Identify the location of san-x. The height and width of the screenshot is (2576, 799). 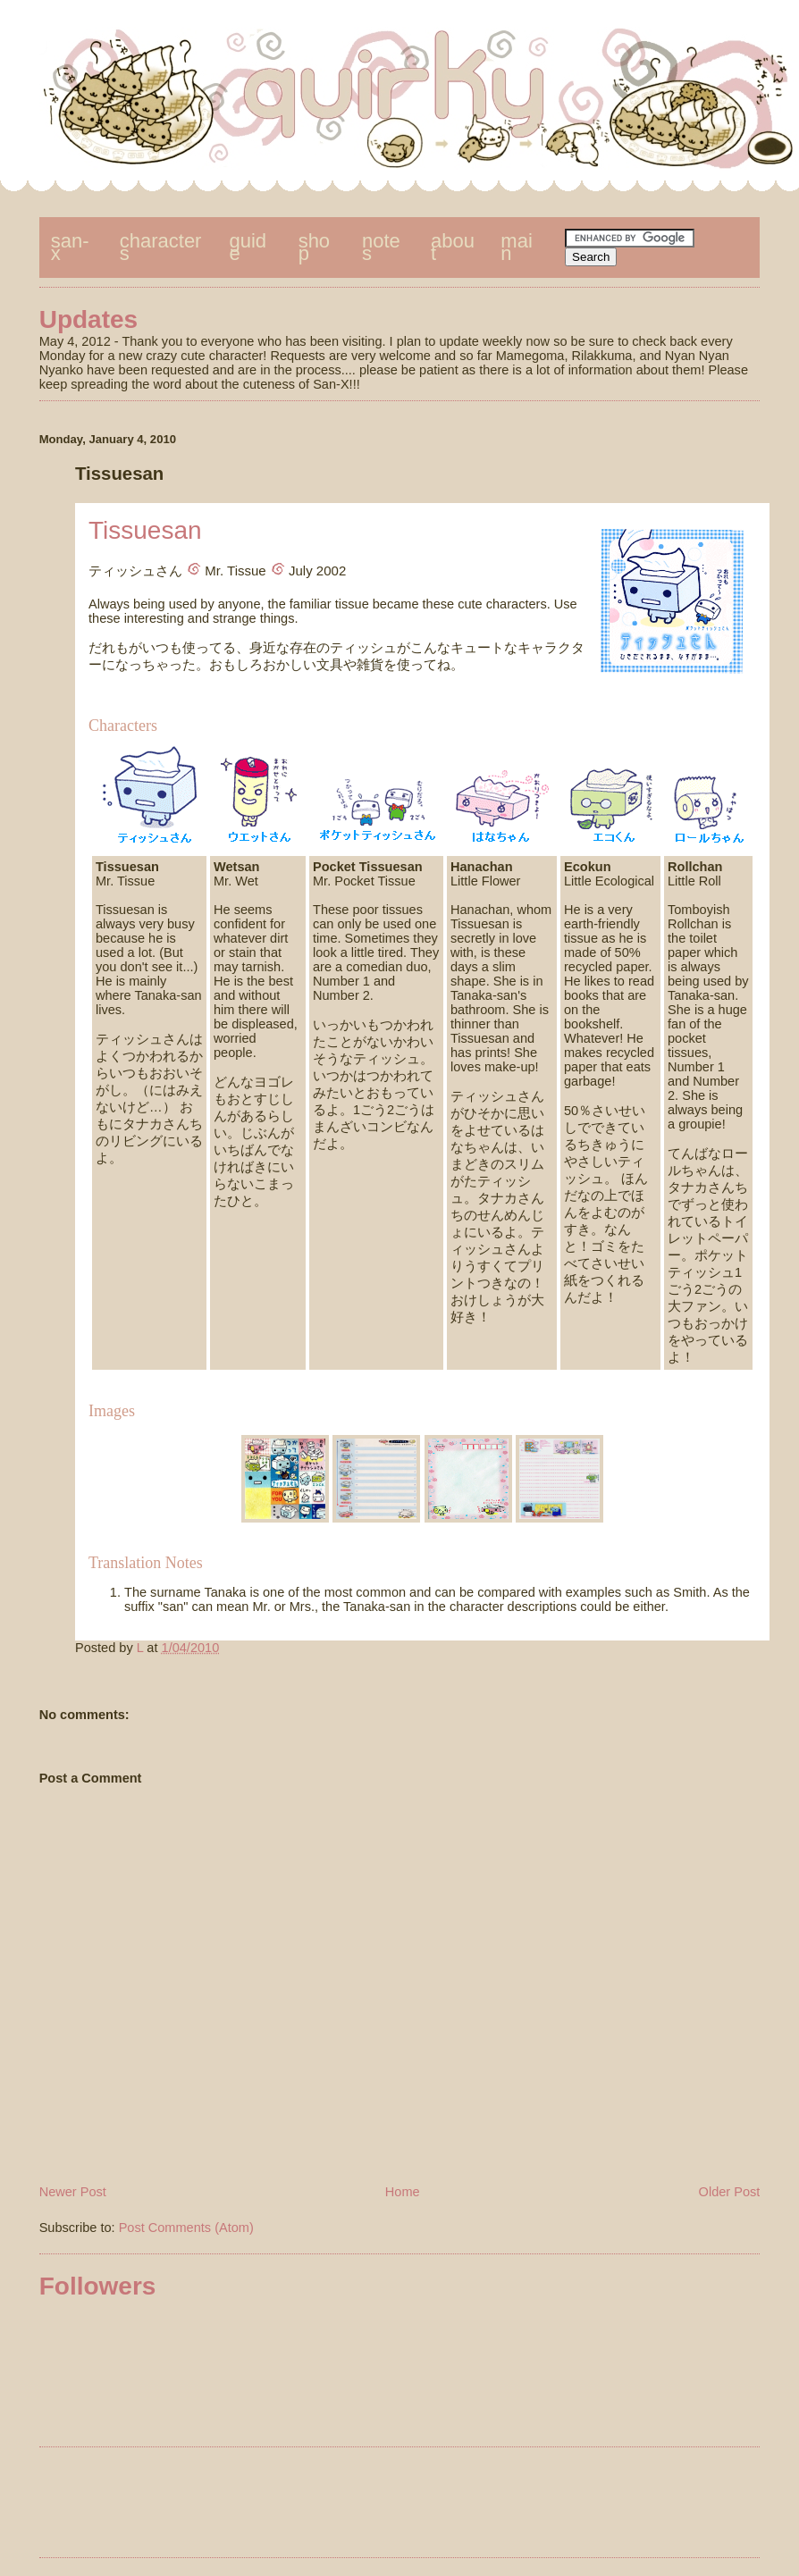
(70, 247).